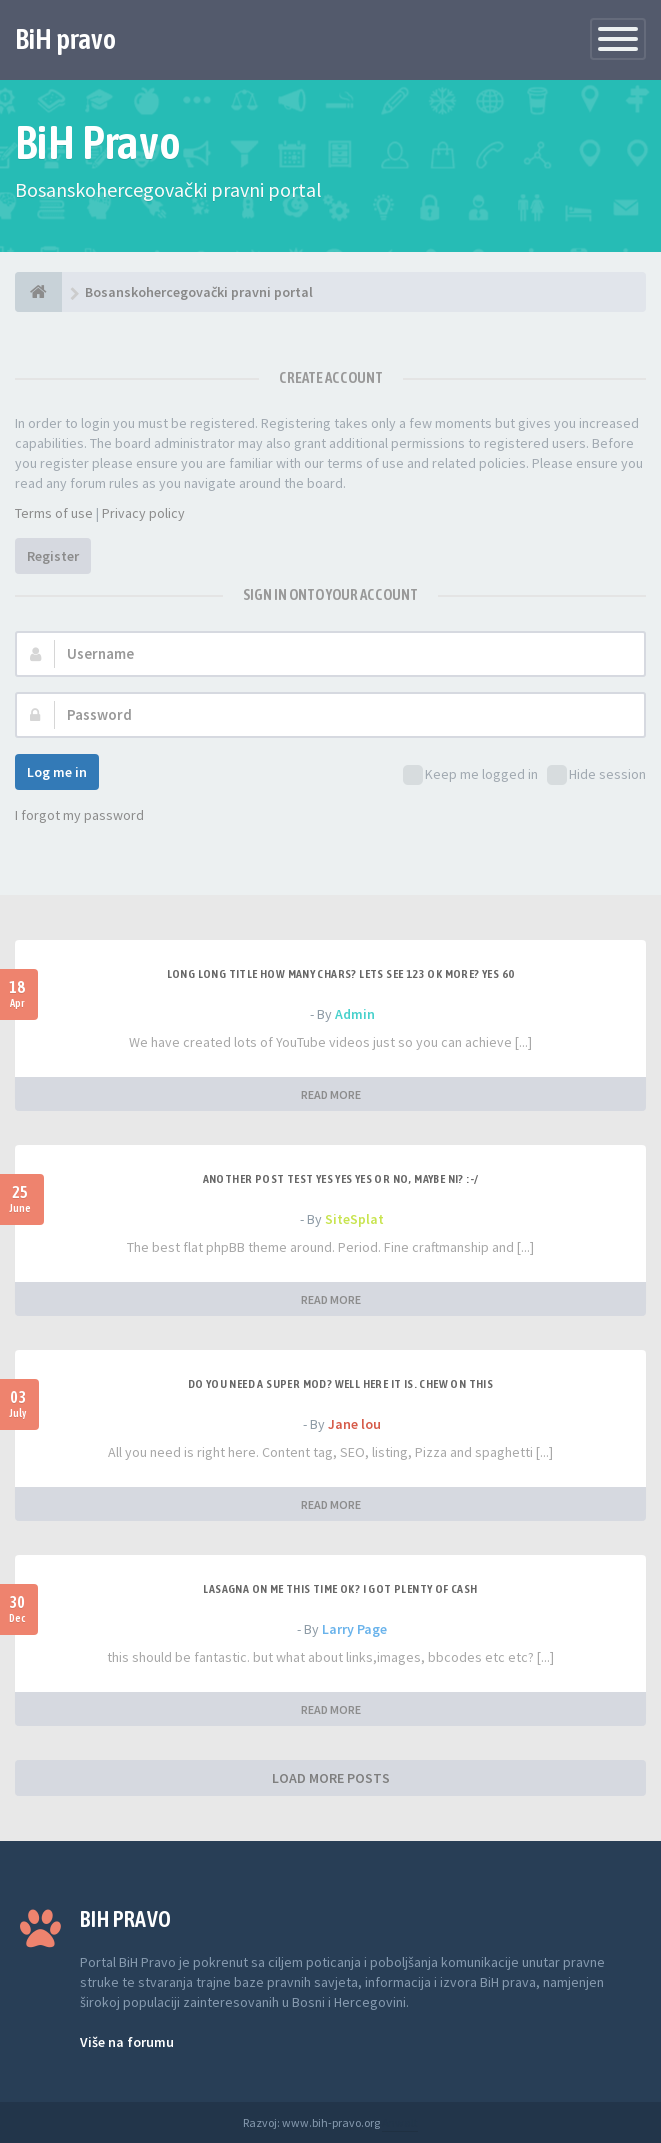 This screenshot has width=661, height=2143. Describe the element at coordinates (54, 513) in the screenshot. I see `Terms of use` at that location.